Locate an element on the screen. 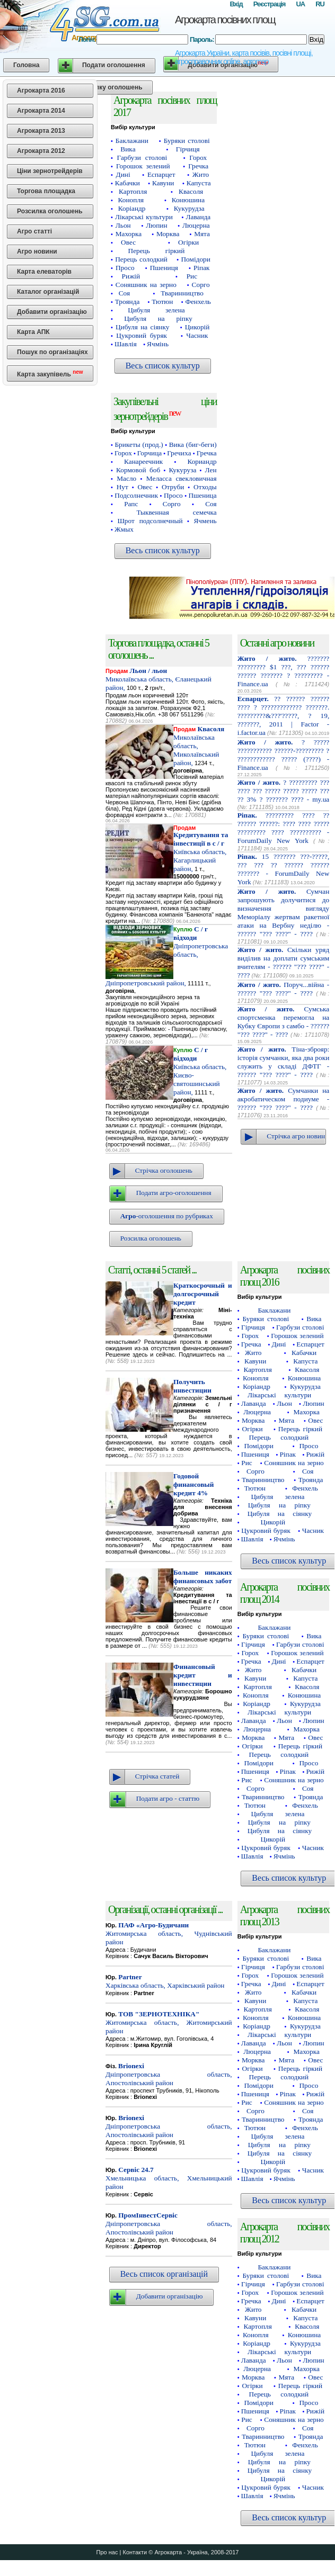 The width and height of the screenshot is (335, 2576). Агрокарта 2013 is located at coordinates (41, 130).